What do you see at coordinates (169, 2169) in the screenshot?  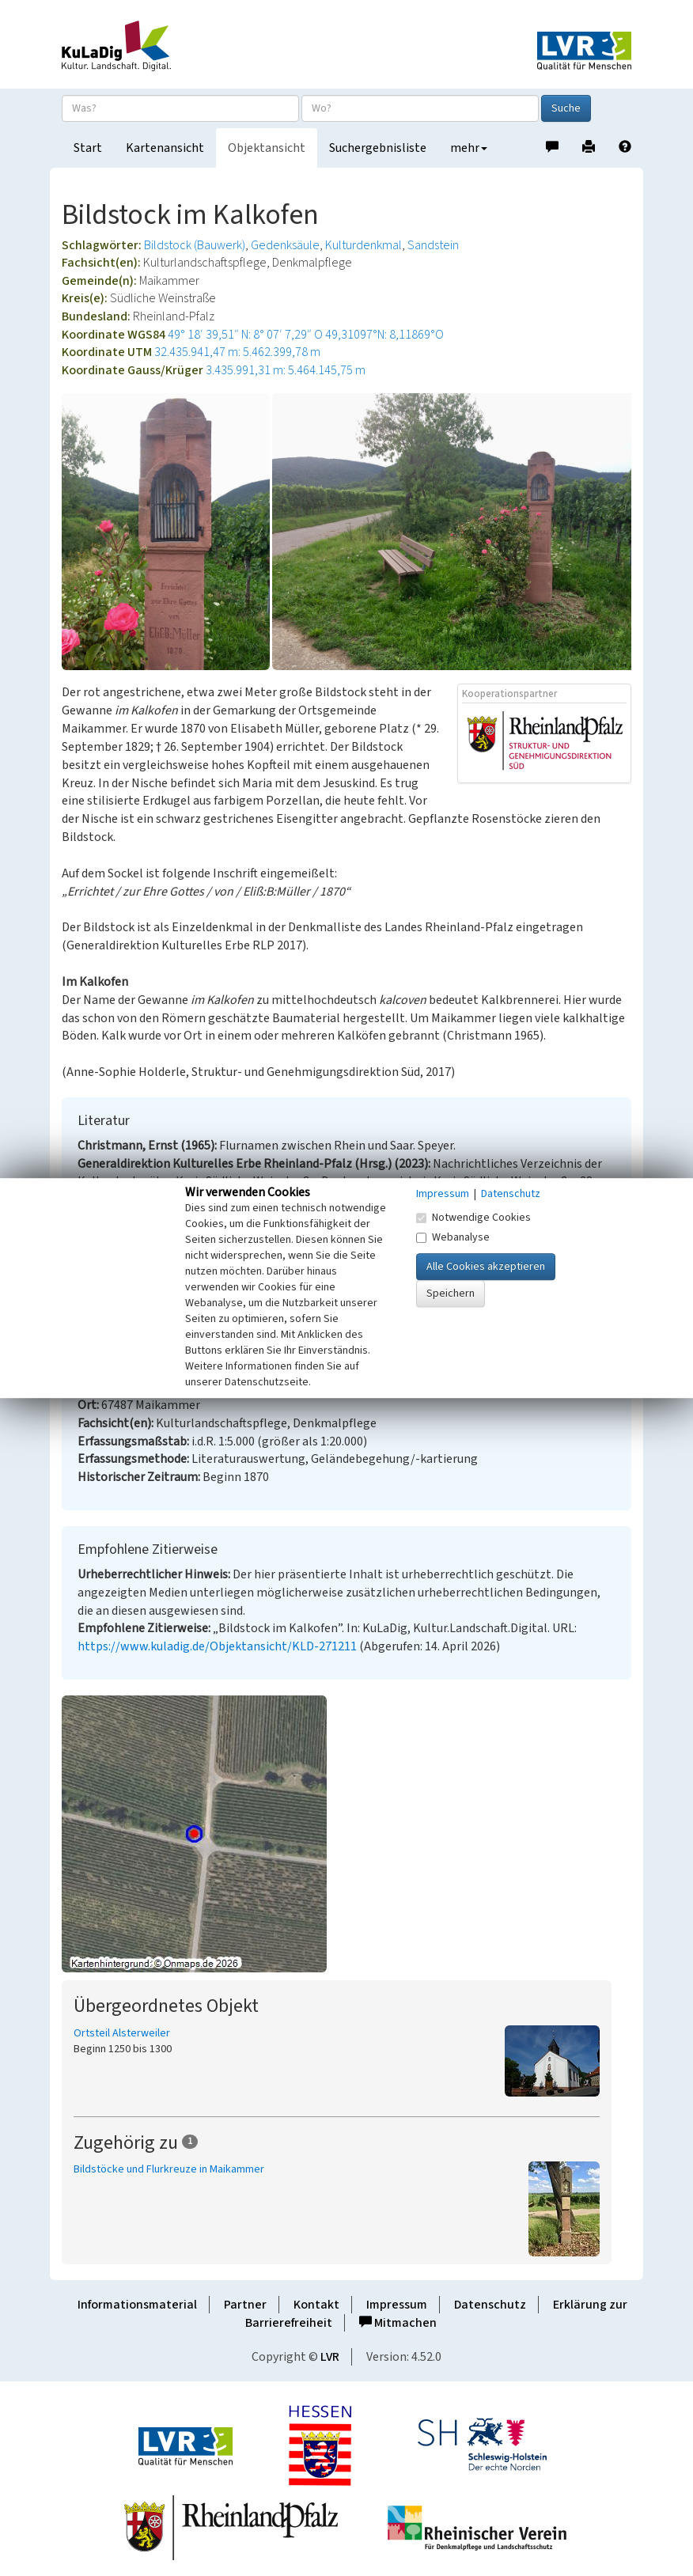 I see `Bildstöcke und Flurkreuze in Maikammer` at bounding box center [169, 2169].